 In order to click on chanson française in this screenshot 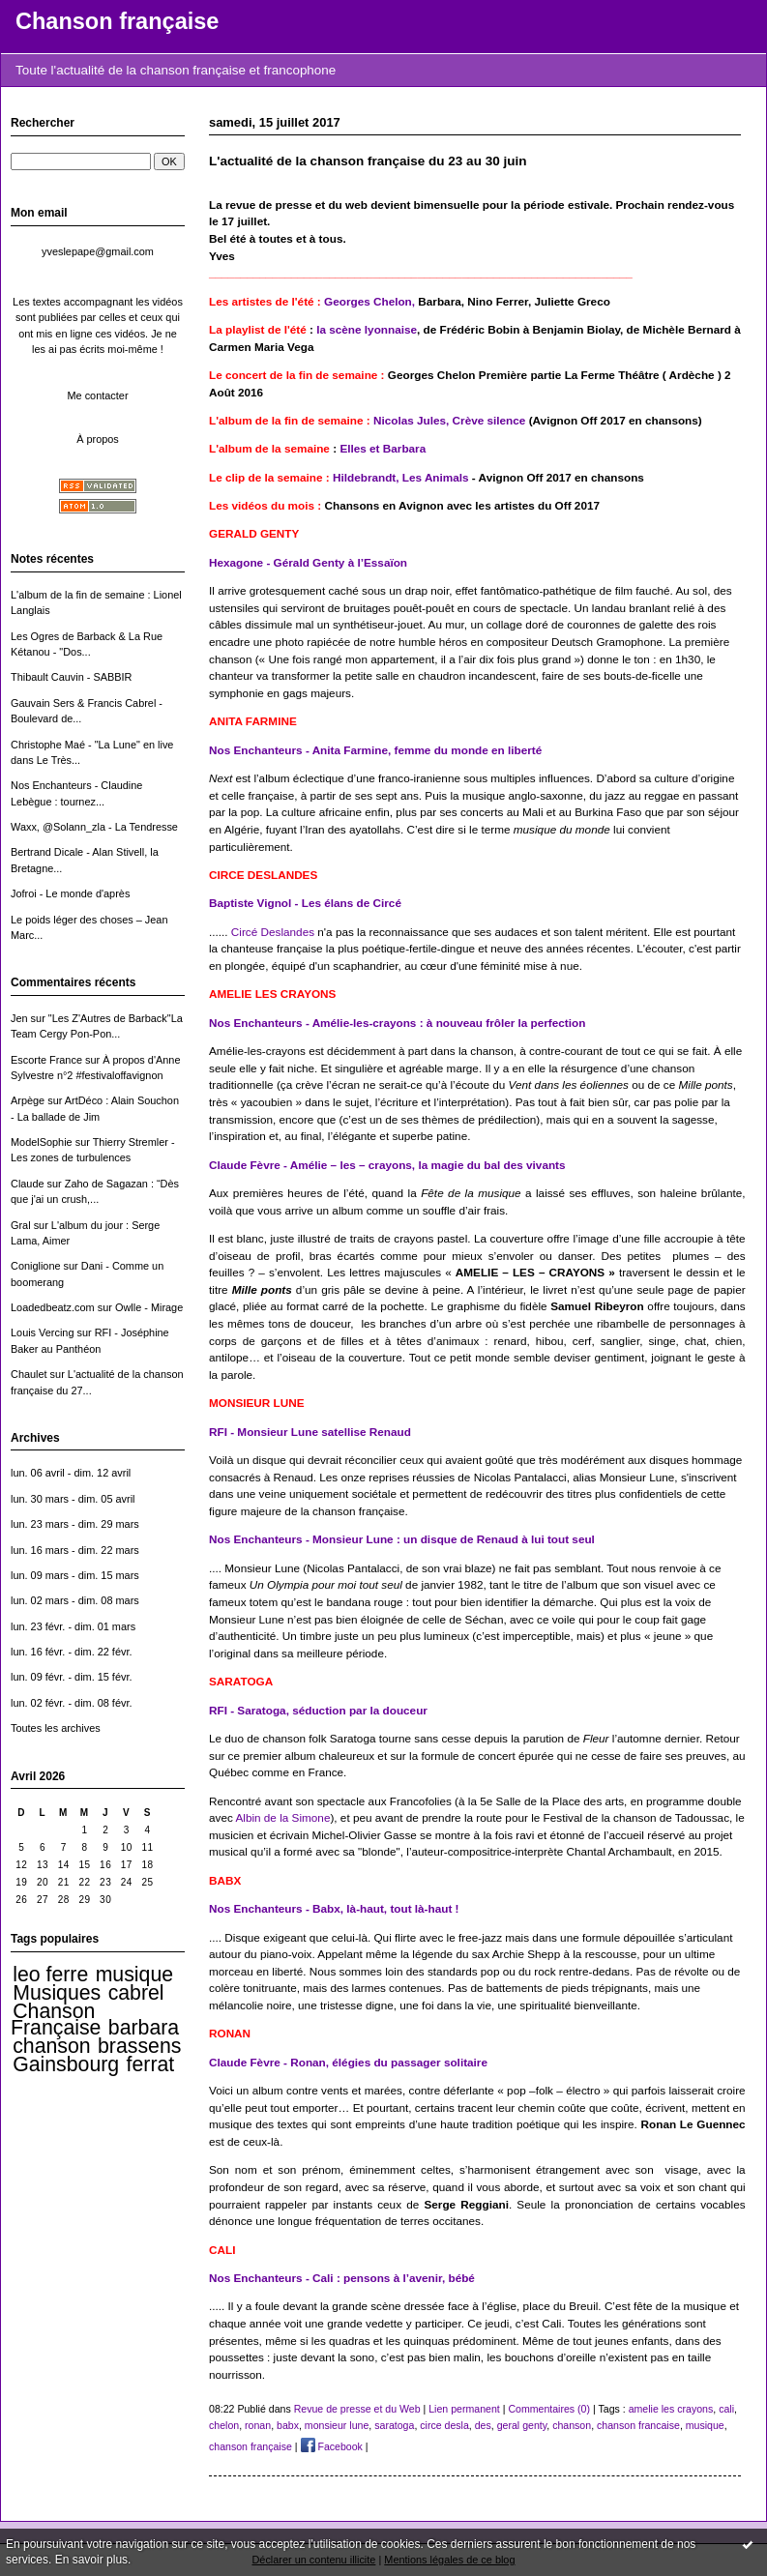, I will do `click(250, 2446)`.